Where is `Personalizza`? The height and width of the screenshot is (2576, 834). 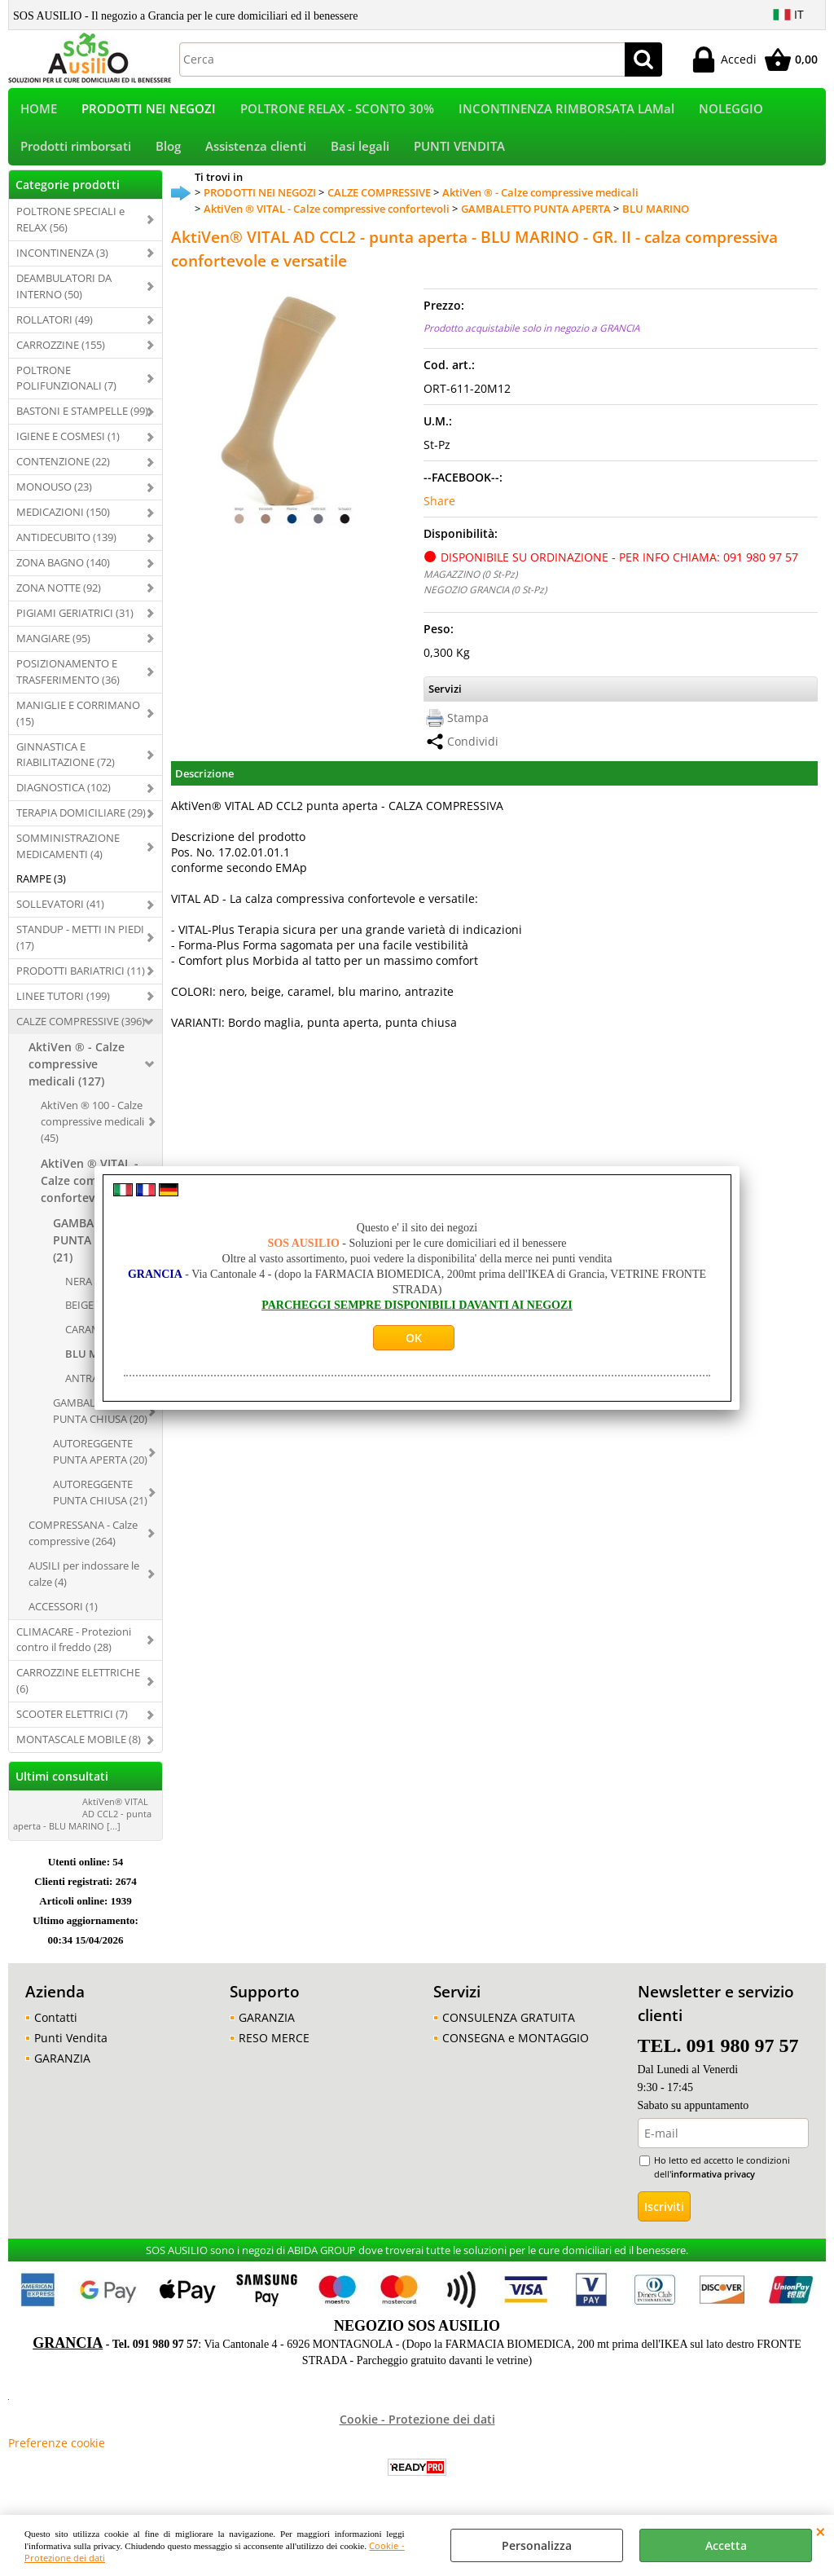 Personalizza is located at coordinates (537, 2545).